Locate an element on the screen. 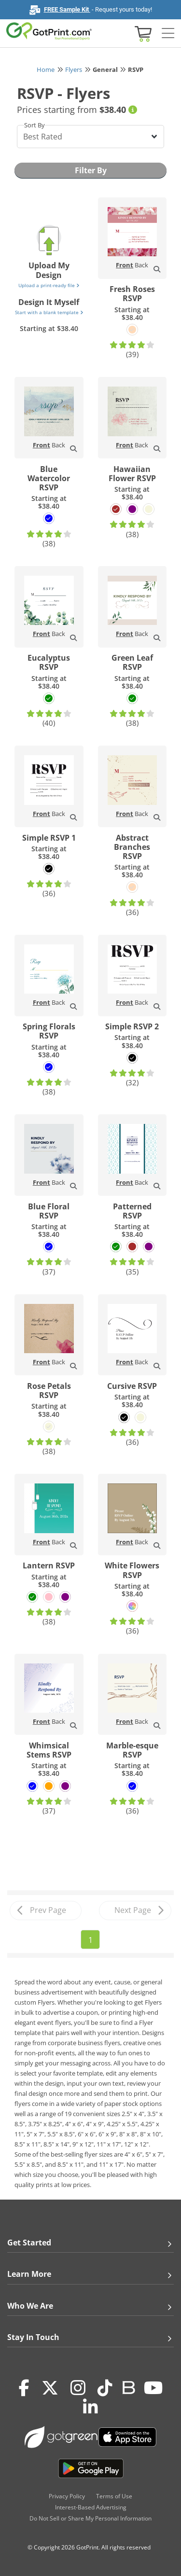 The image size is (181, 2576). [View cart] is located at coordinates (142, 33).